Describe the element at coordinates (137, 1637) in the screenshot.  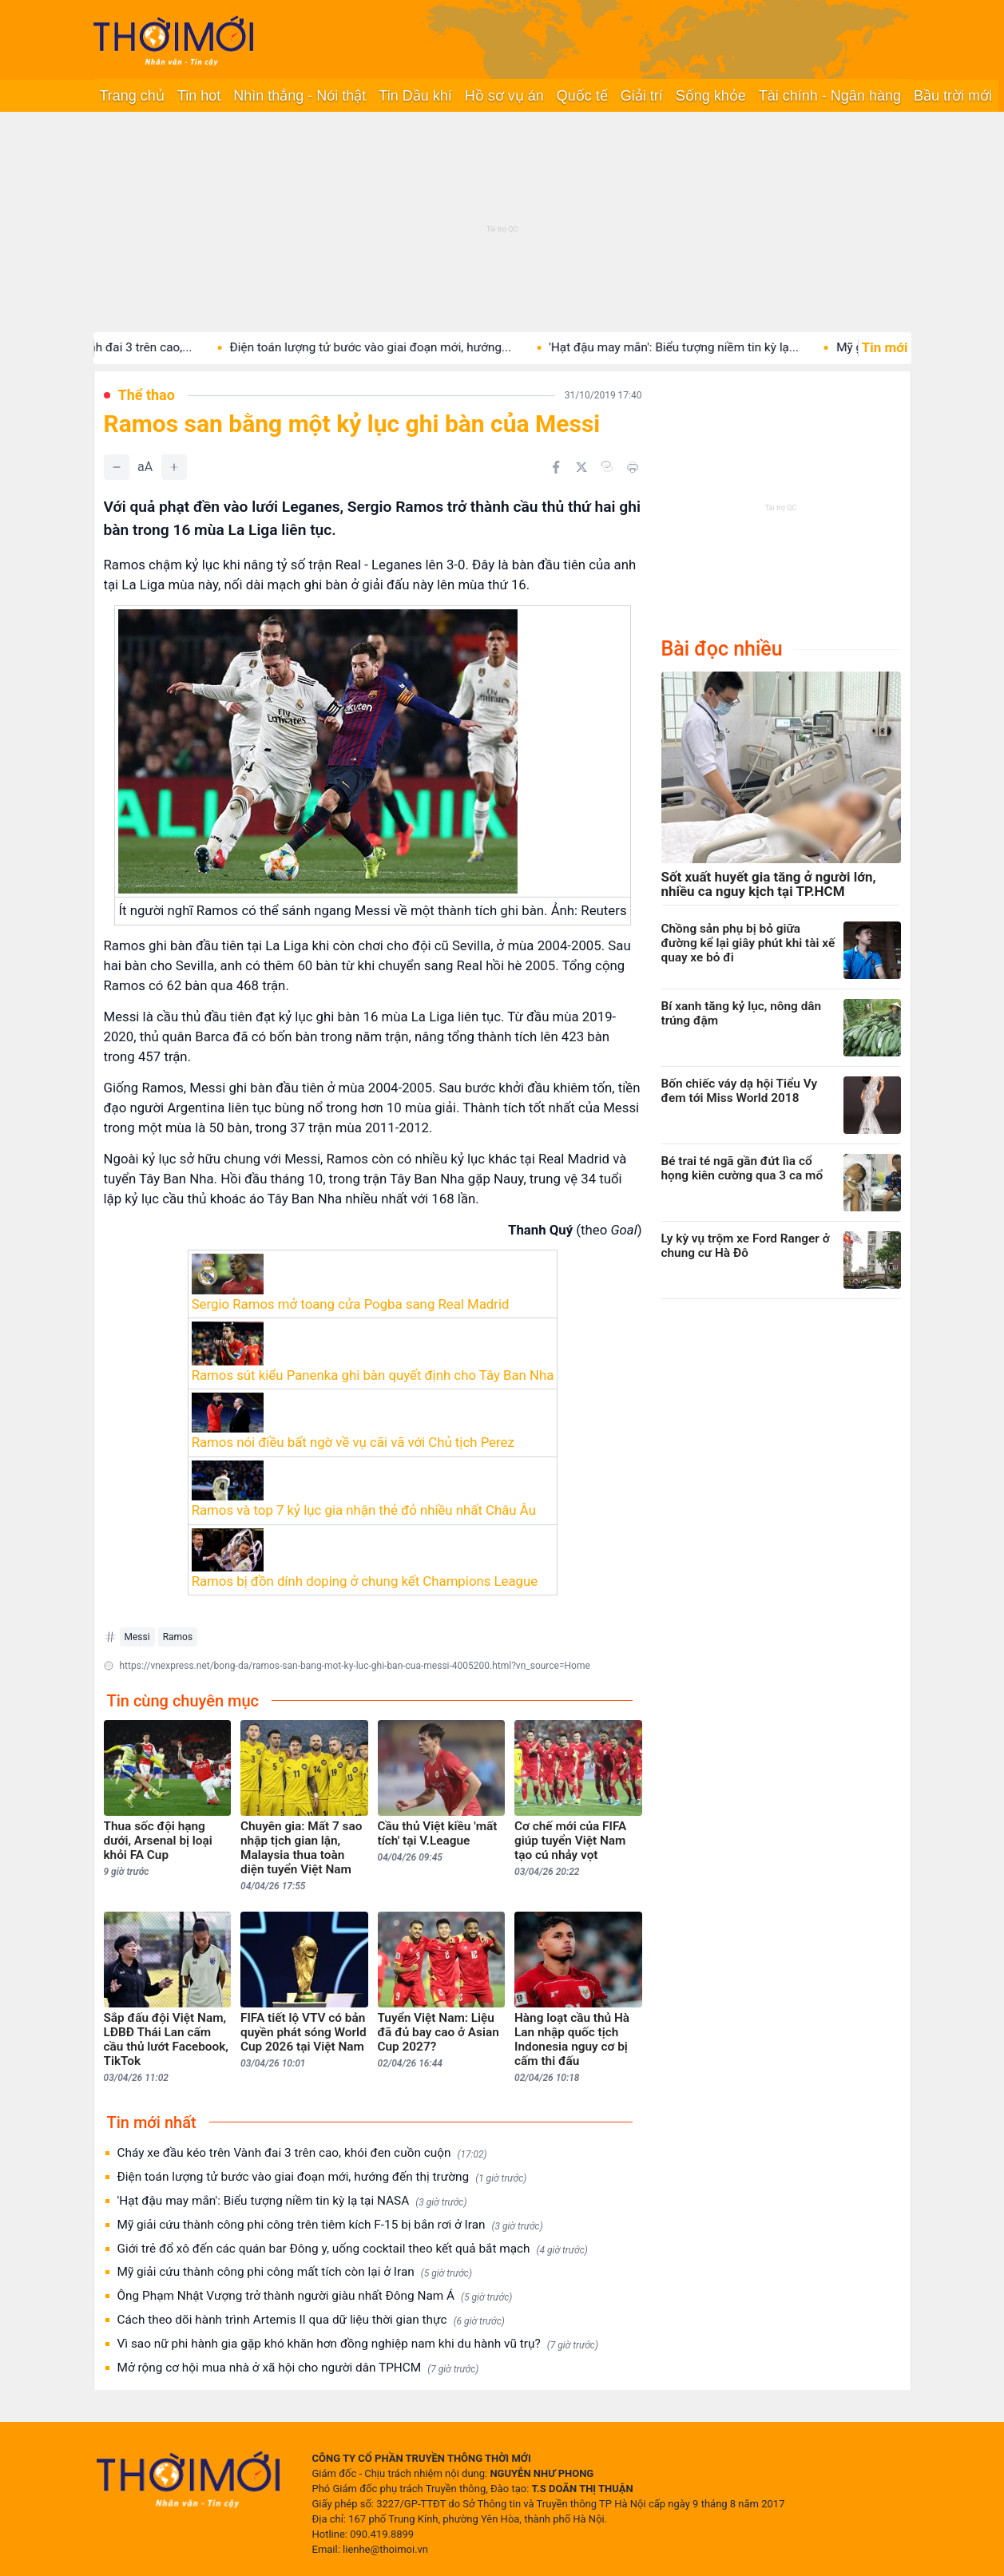
I see `Messi` at that location.